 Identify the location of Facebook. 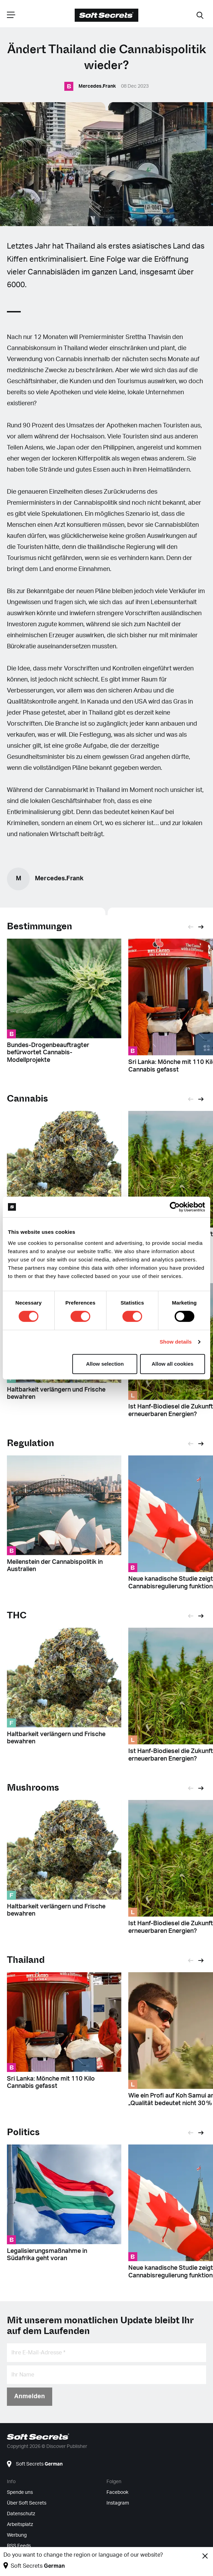
(117, 2492).